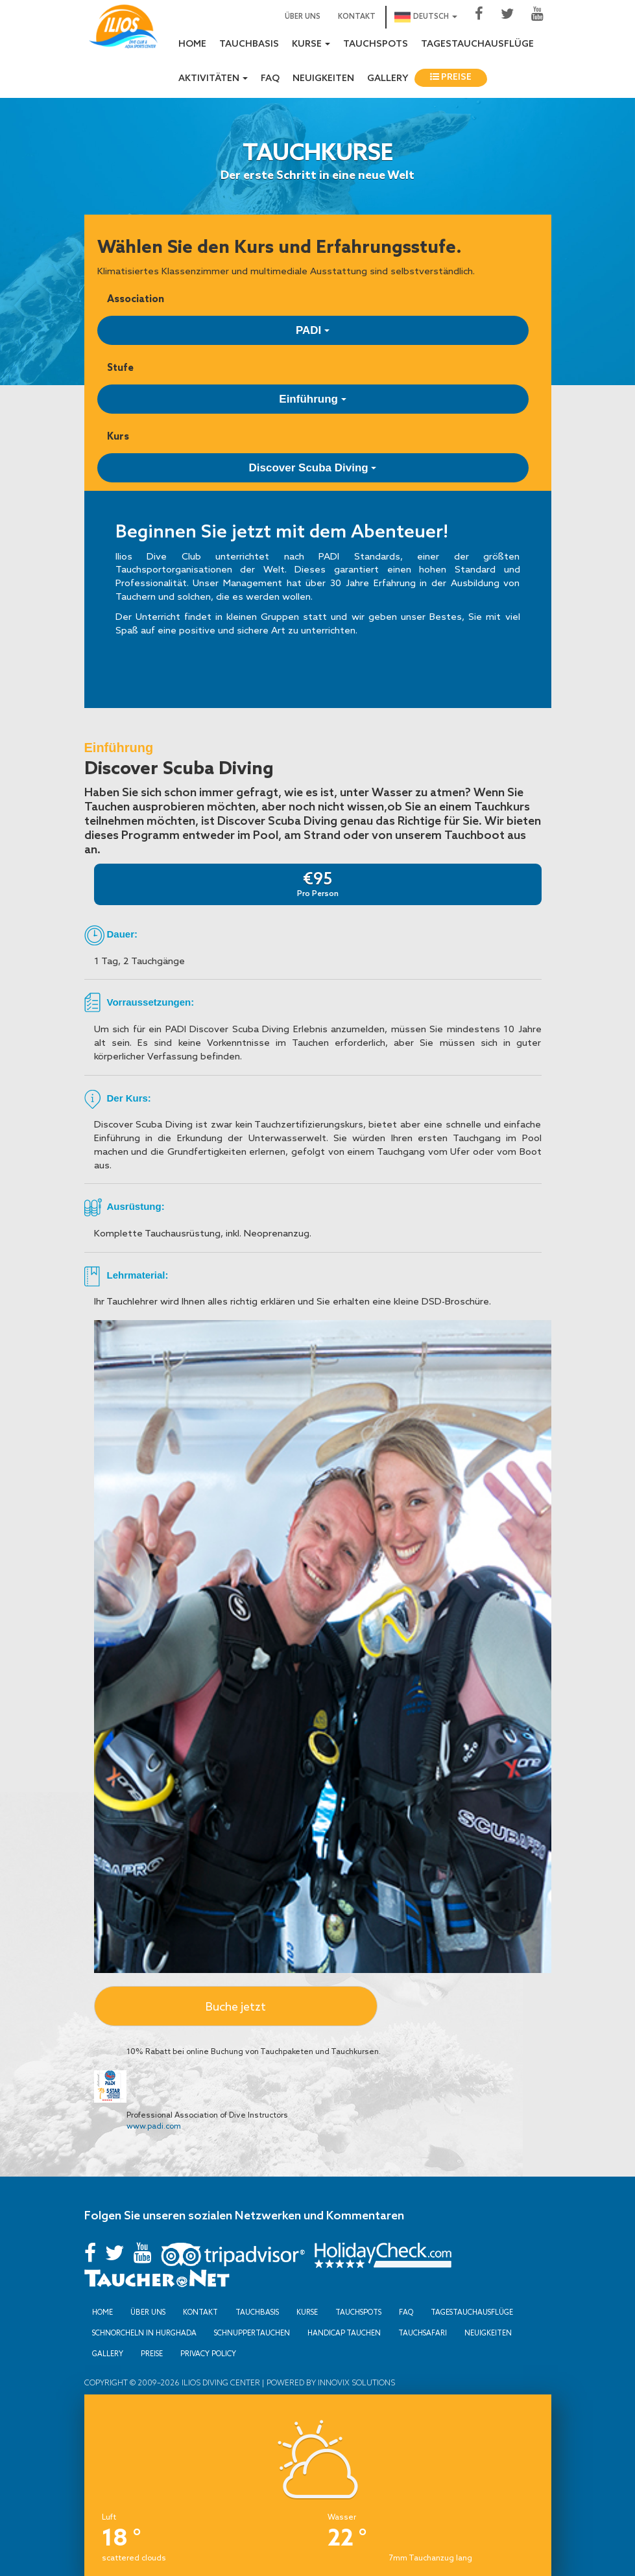 The height and width of the screenshot is (2576, 635). I want to click on www.padi.com, so click(153, 2126).